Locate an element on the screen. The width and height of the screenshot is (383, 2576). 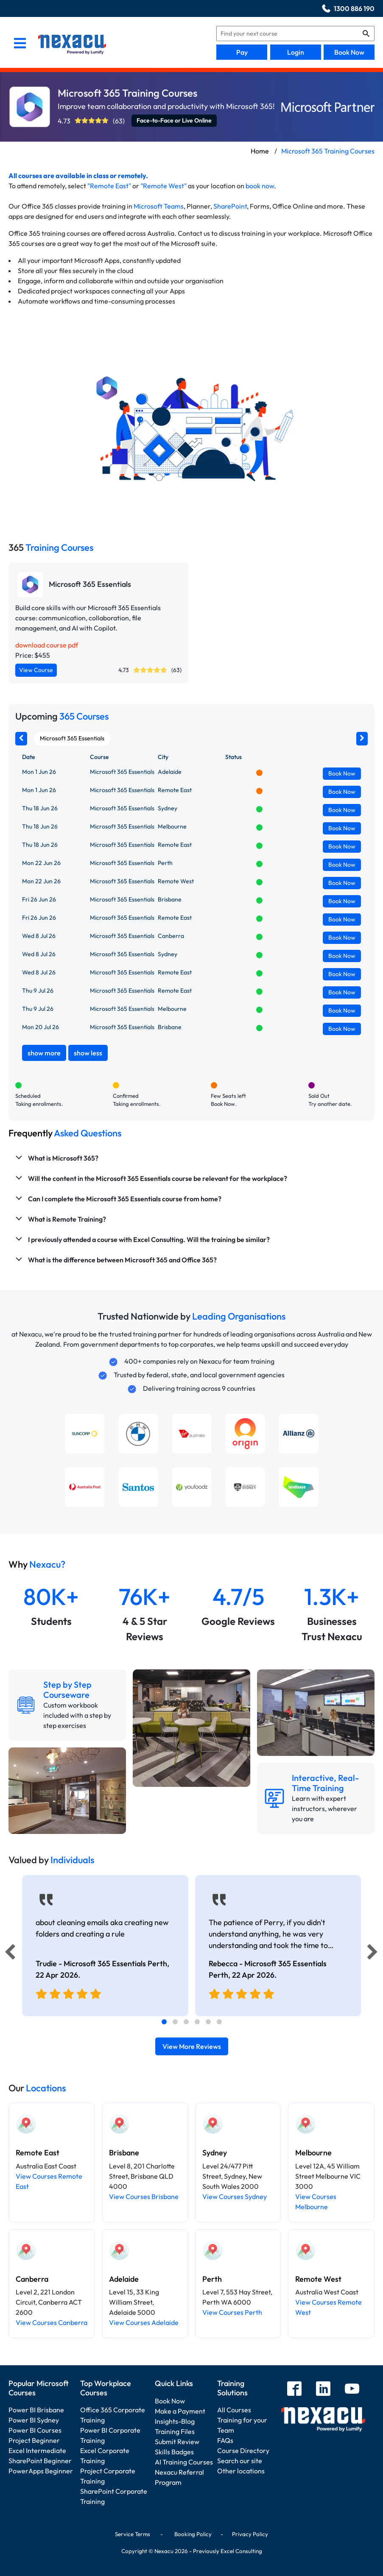
[Next] is located at coordinates (373, 1954).